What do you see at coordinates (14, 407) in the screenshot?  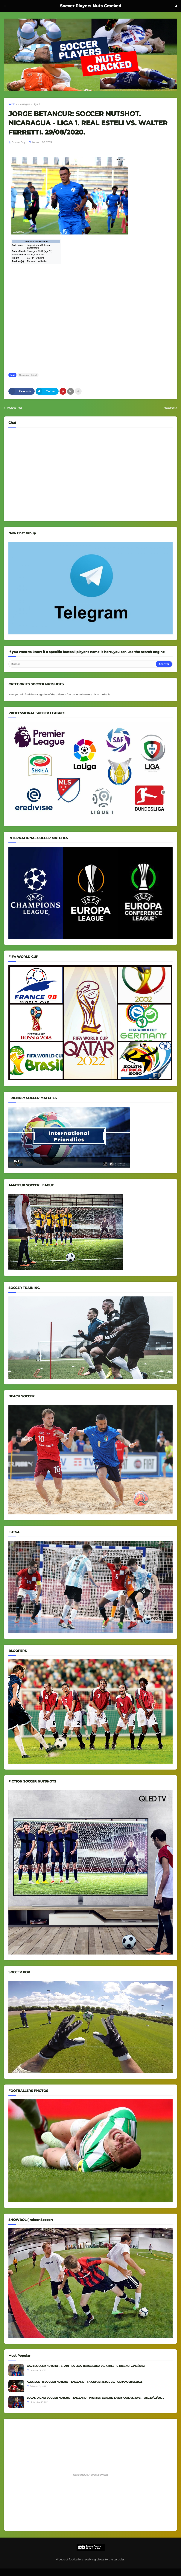 I see `Previous Post` at bounding box center [14, 407].